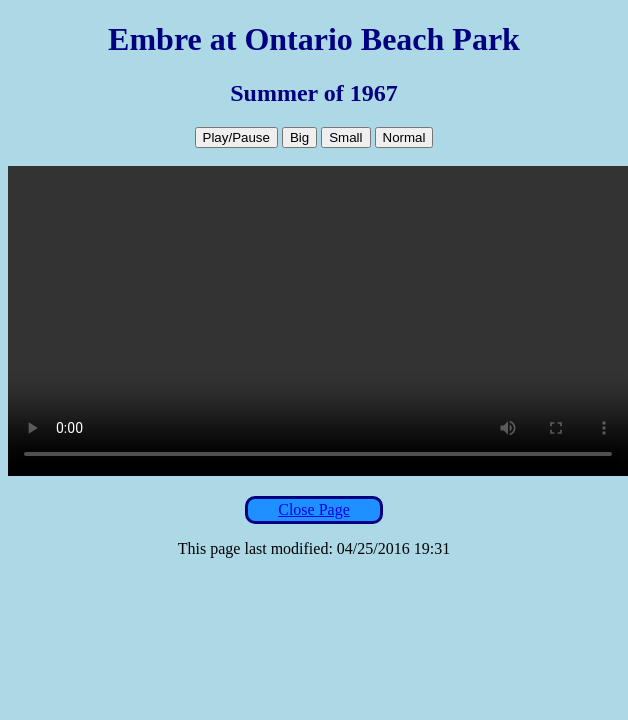  What do you see at coordinates (314, 509) in the screenshot?
I see `Close Page` at bounding box center [314, 509].